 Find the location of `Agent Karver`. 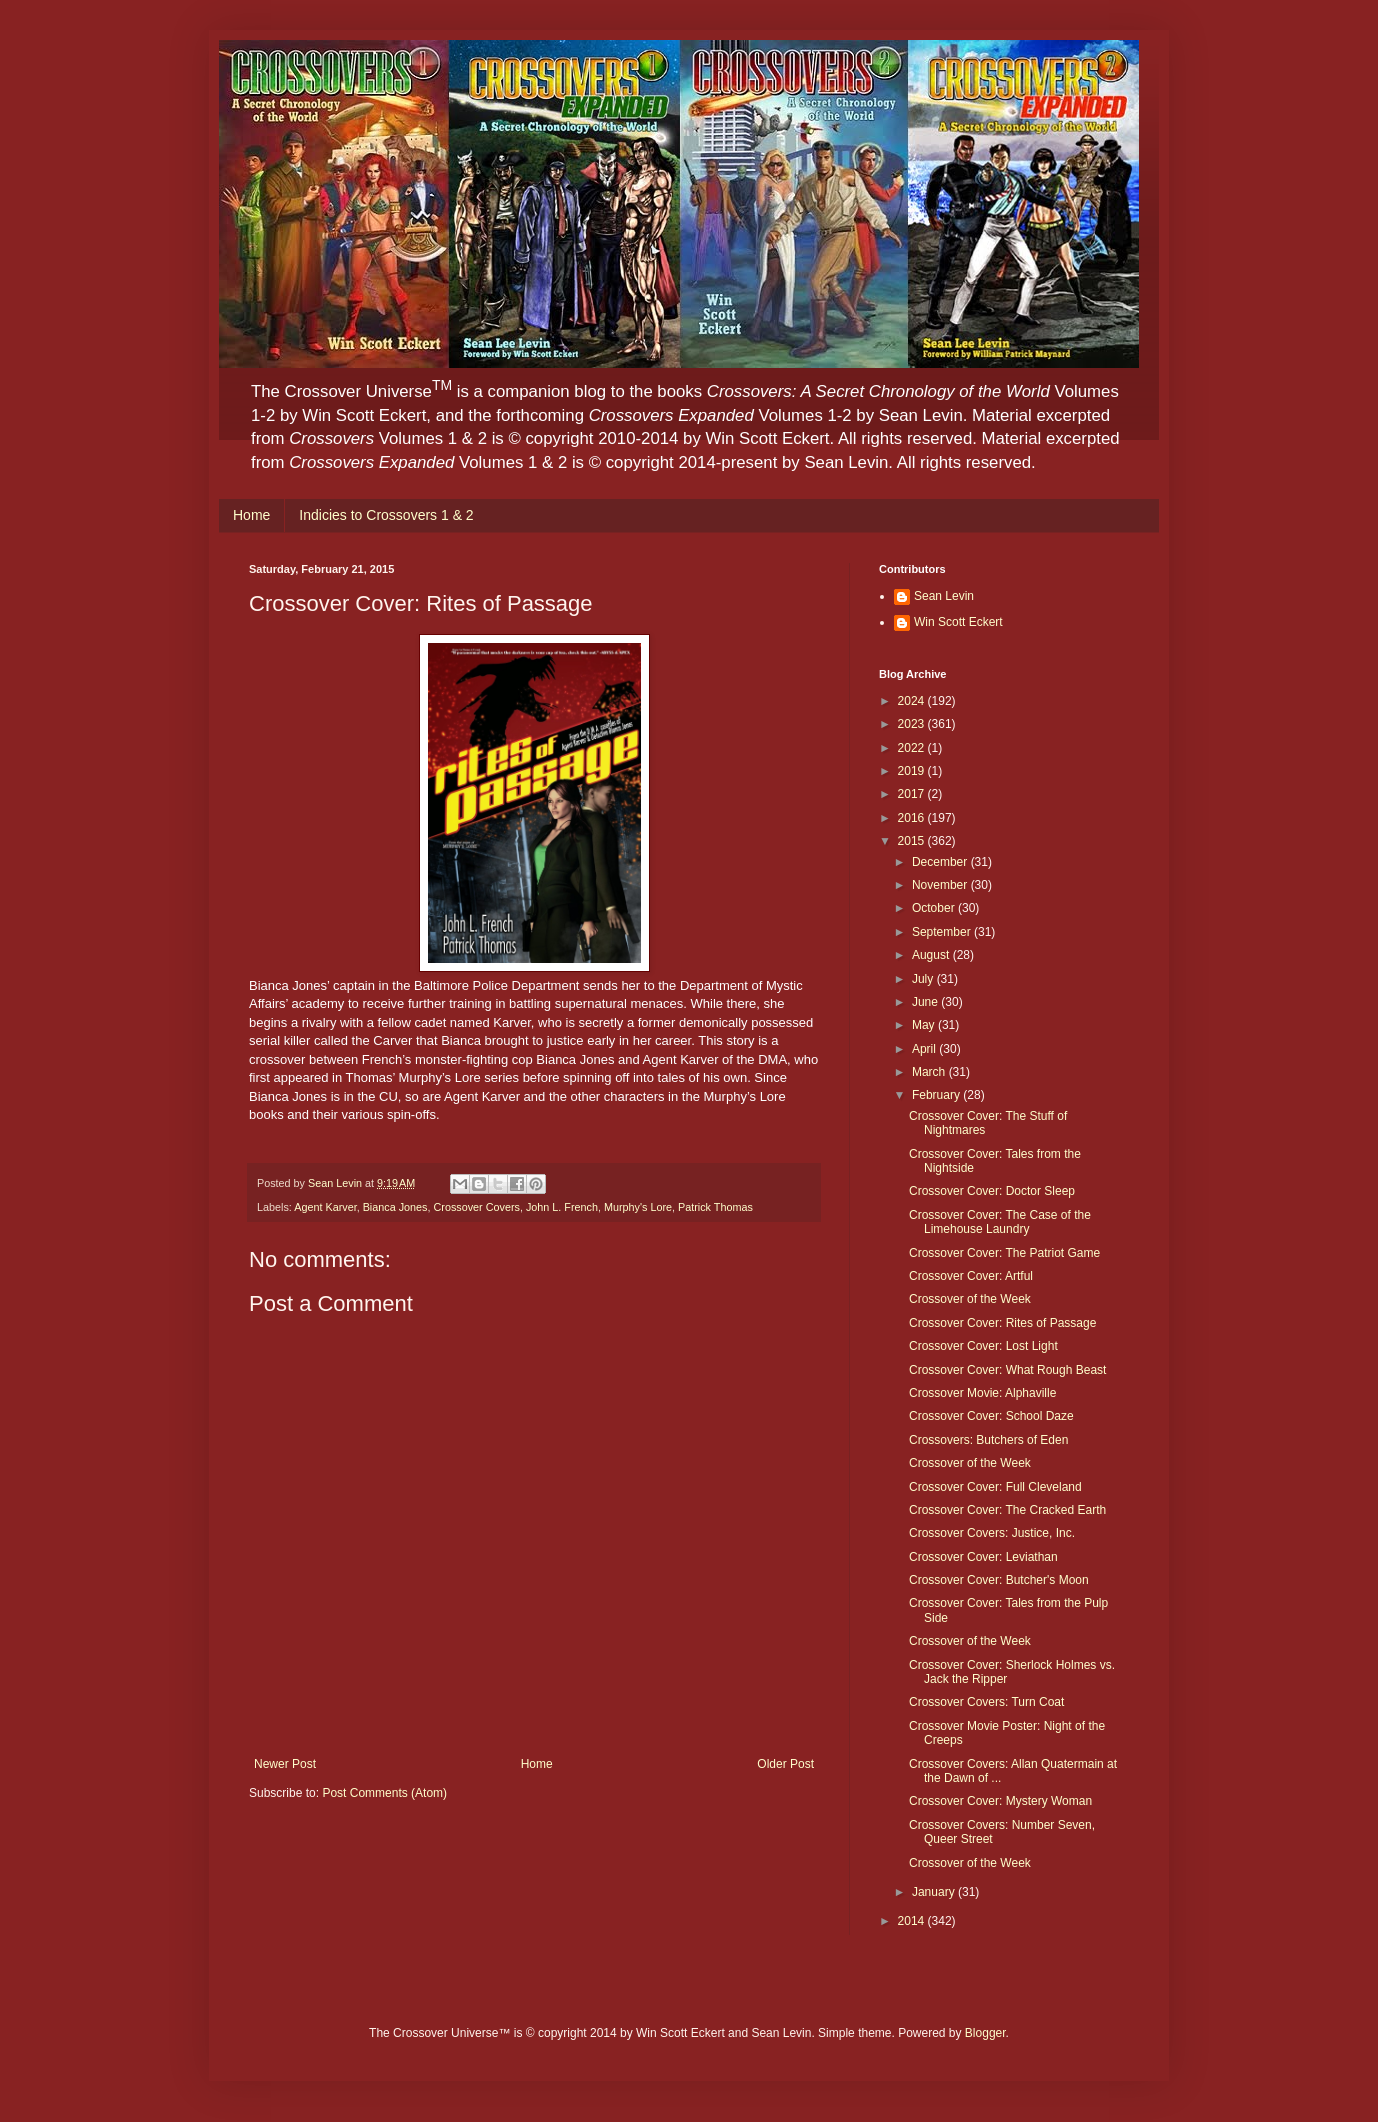

Agent Karver is located at coordinates (325, 1207).